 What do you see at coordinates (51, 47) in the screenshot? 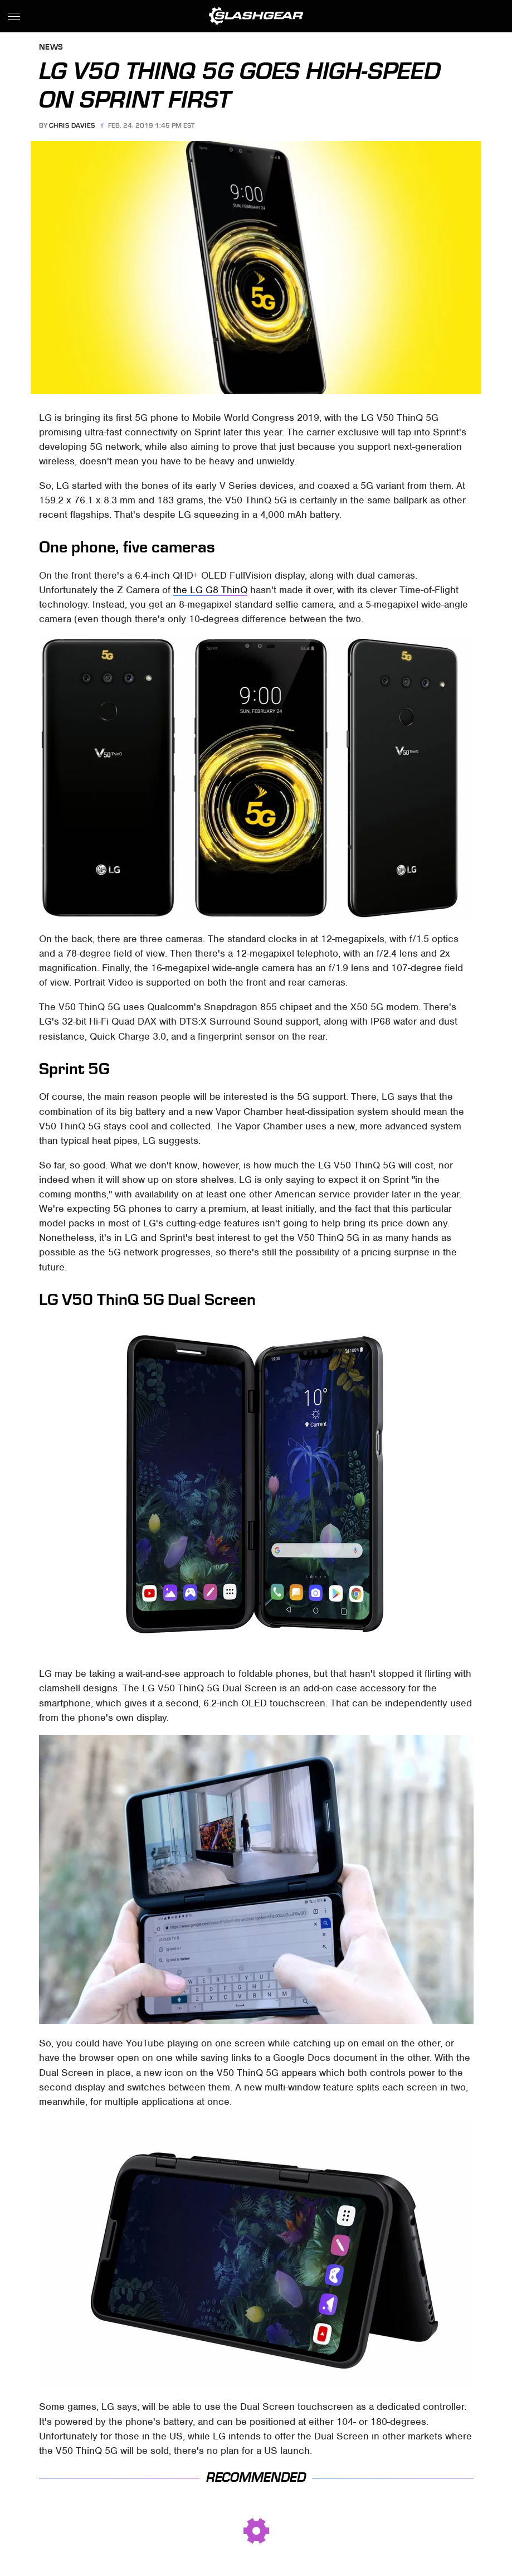
I see `News` at bounding box center [51, 47].